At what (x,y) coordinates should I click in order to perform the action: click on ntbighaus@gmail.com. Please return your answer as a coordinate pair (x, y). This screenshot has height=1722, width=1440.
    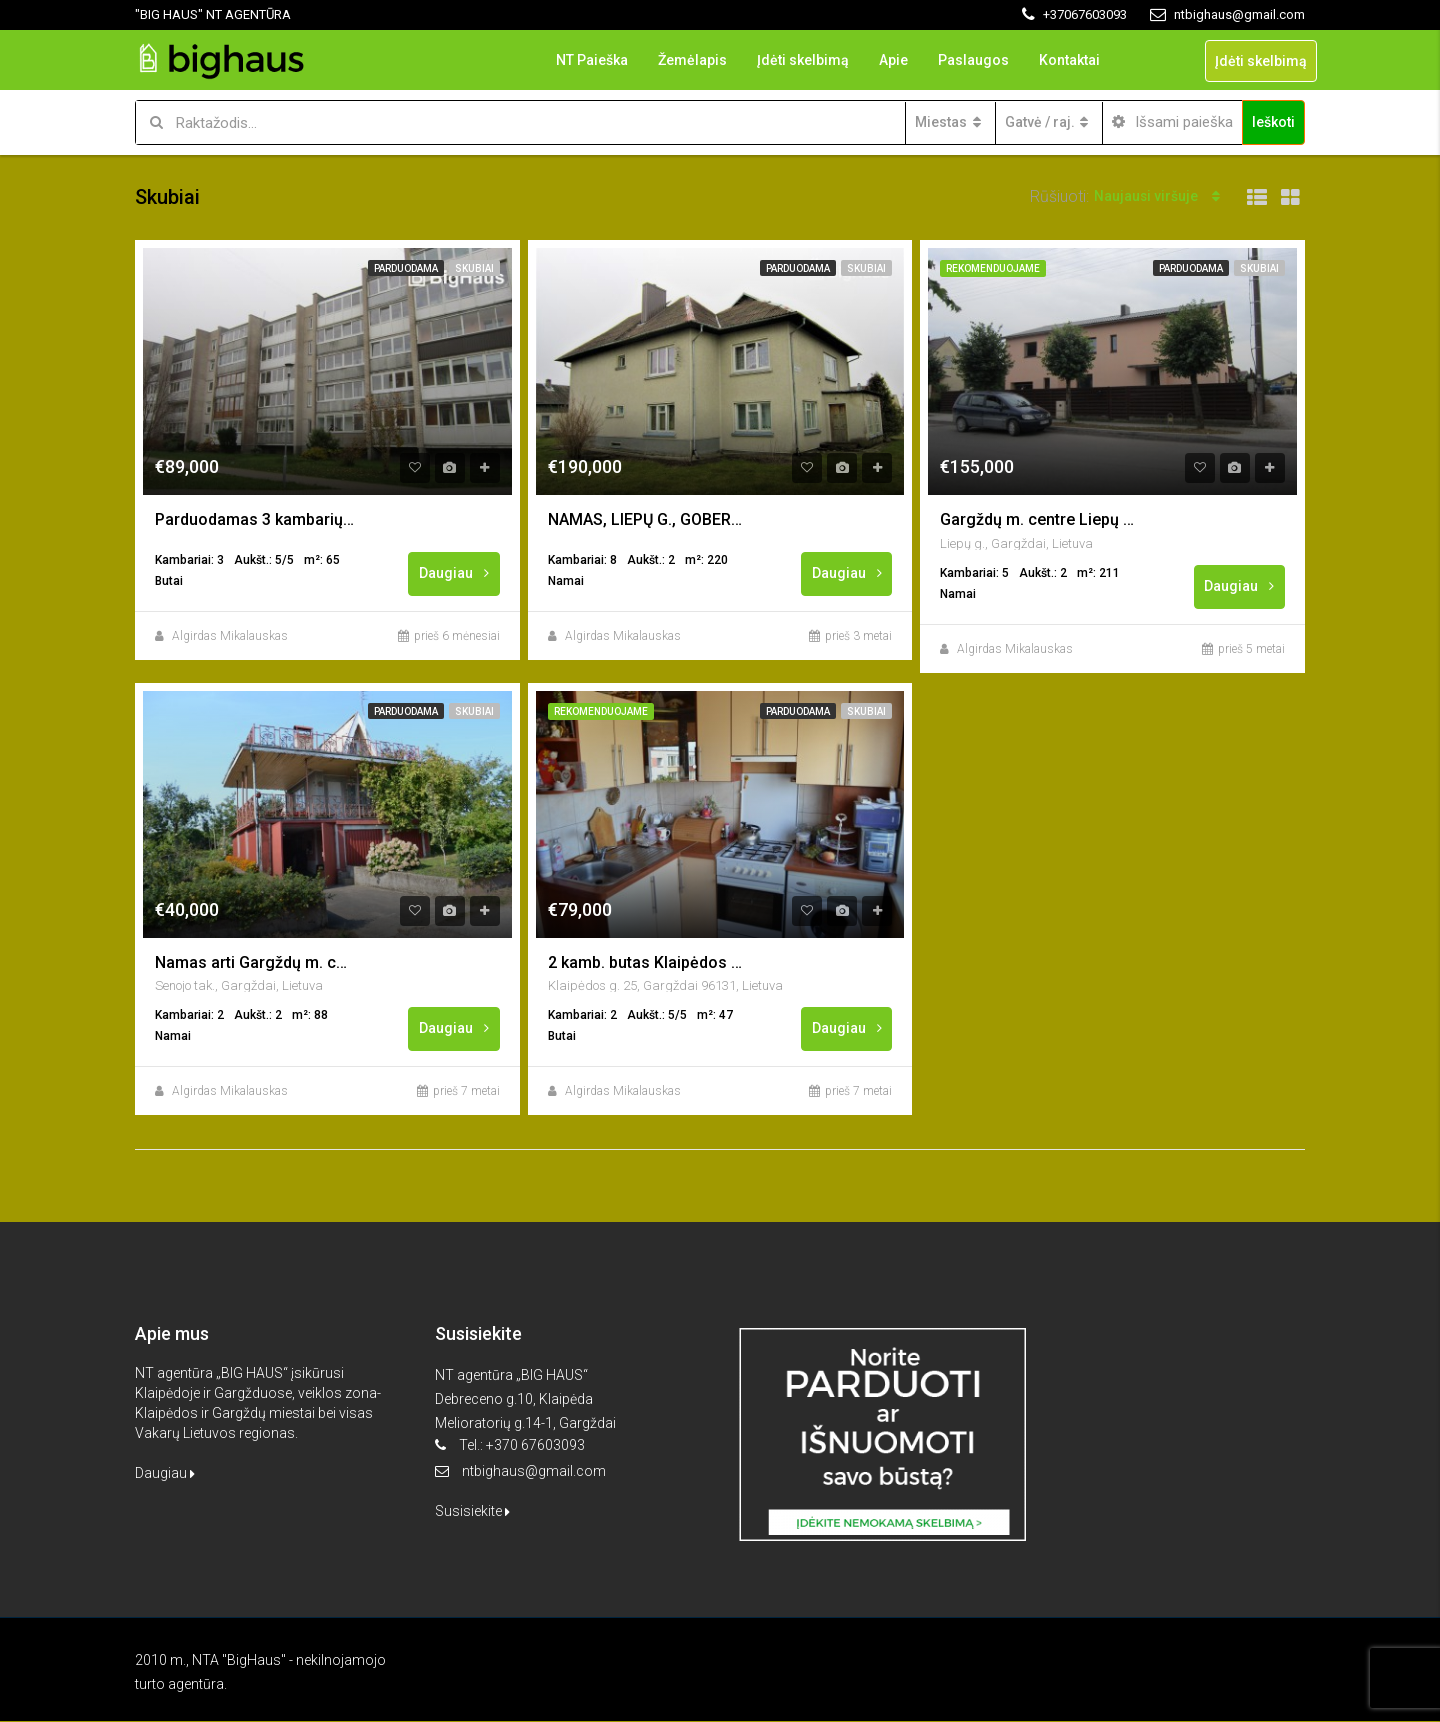
    Looking at the image, I should click on (534, 1472).